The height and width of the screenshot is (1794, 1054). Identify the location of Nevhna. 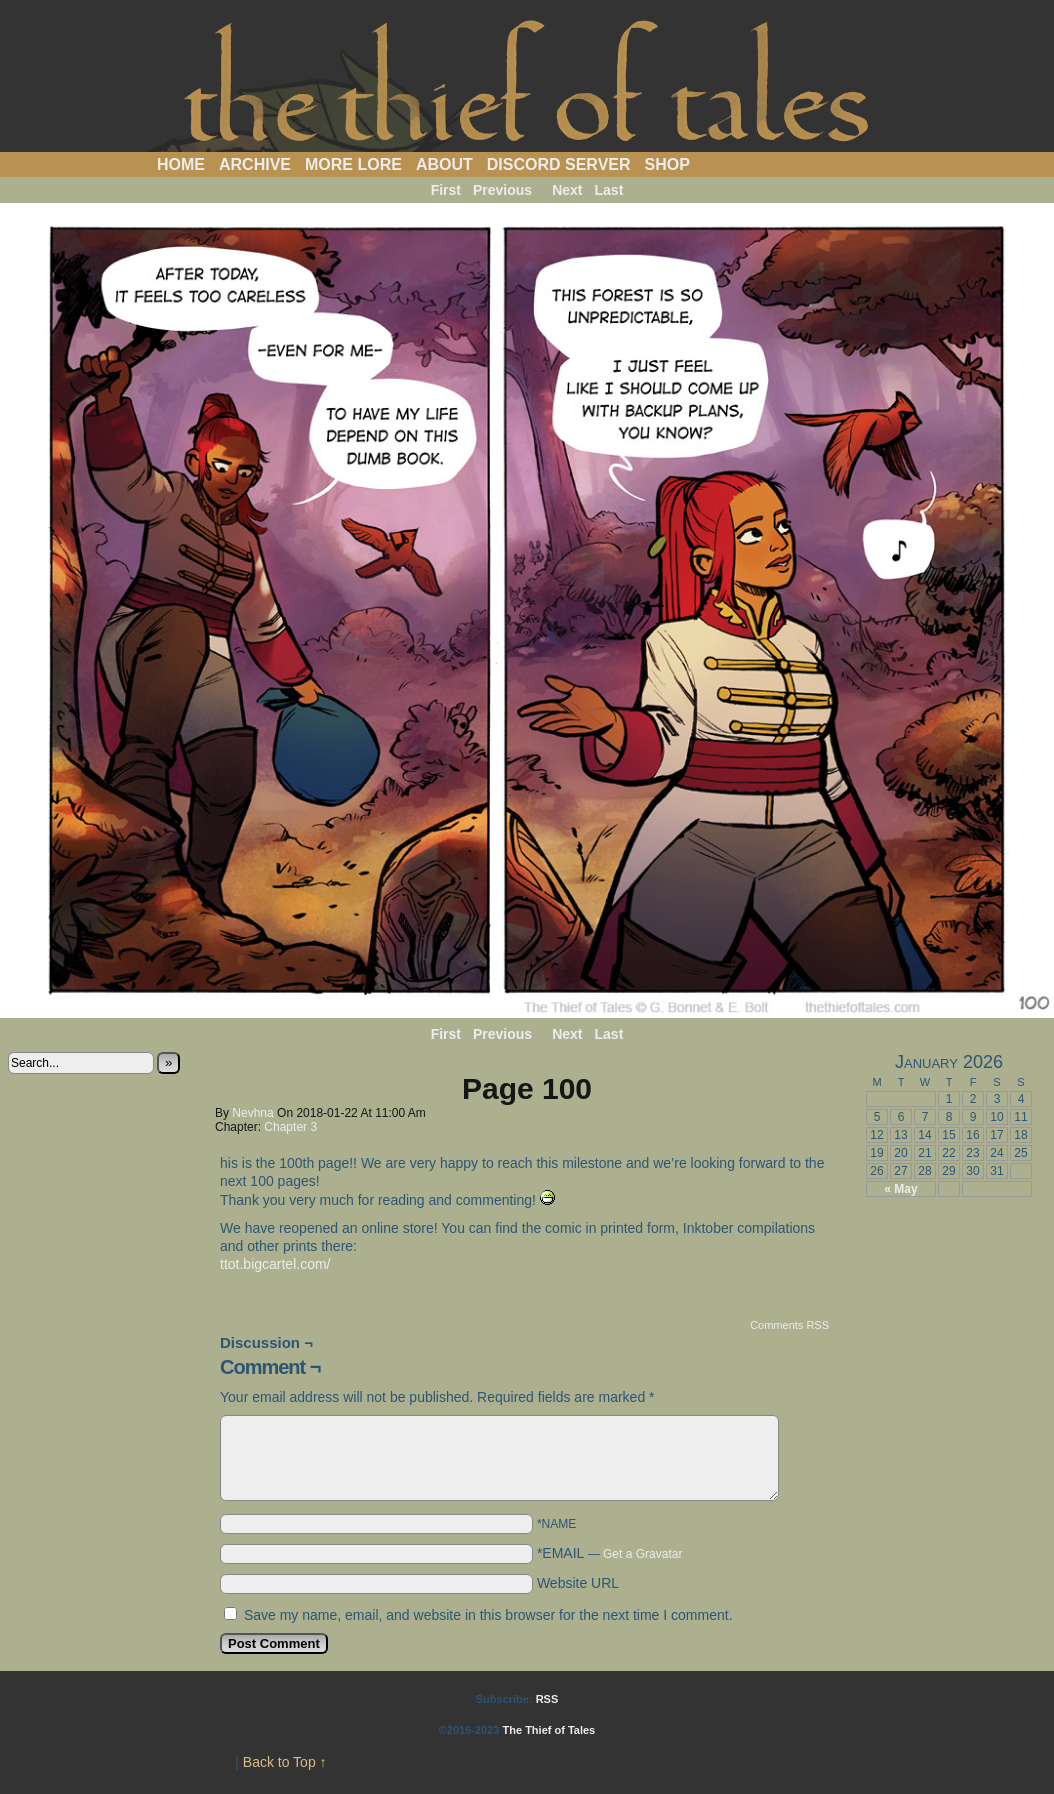
(252, 1113).